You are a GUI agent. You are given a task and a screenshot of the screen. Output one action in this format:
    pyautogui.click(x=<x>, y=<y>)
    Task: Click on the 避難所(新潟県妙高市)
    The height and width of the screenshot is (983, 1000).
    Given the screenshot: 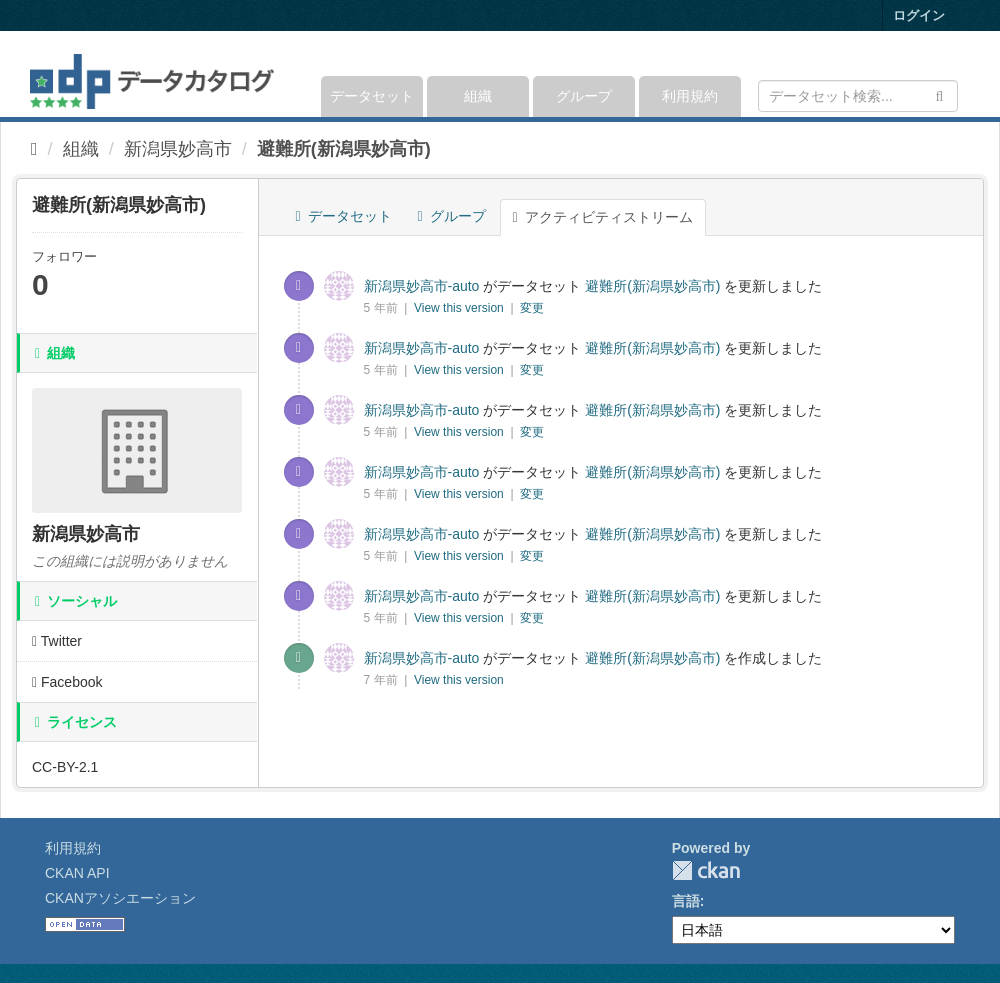 What is the action you would take?
    pyautogui.click(x=344, y=149)
    